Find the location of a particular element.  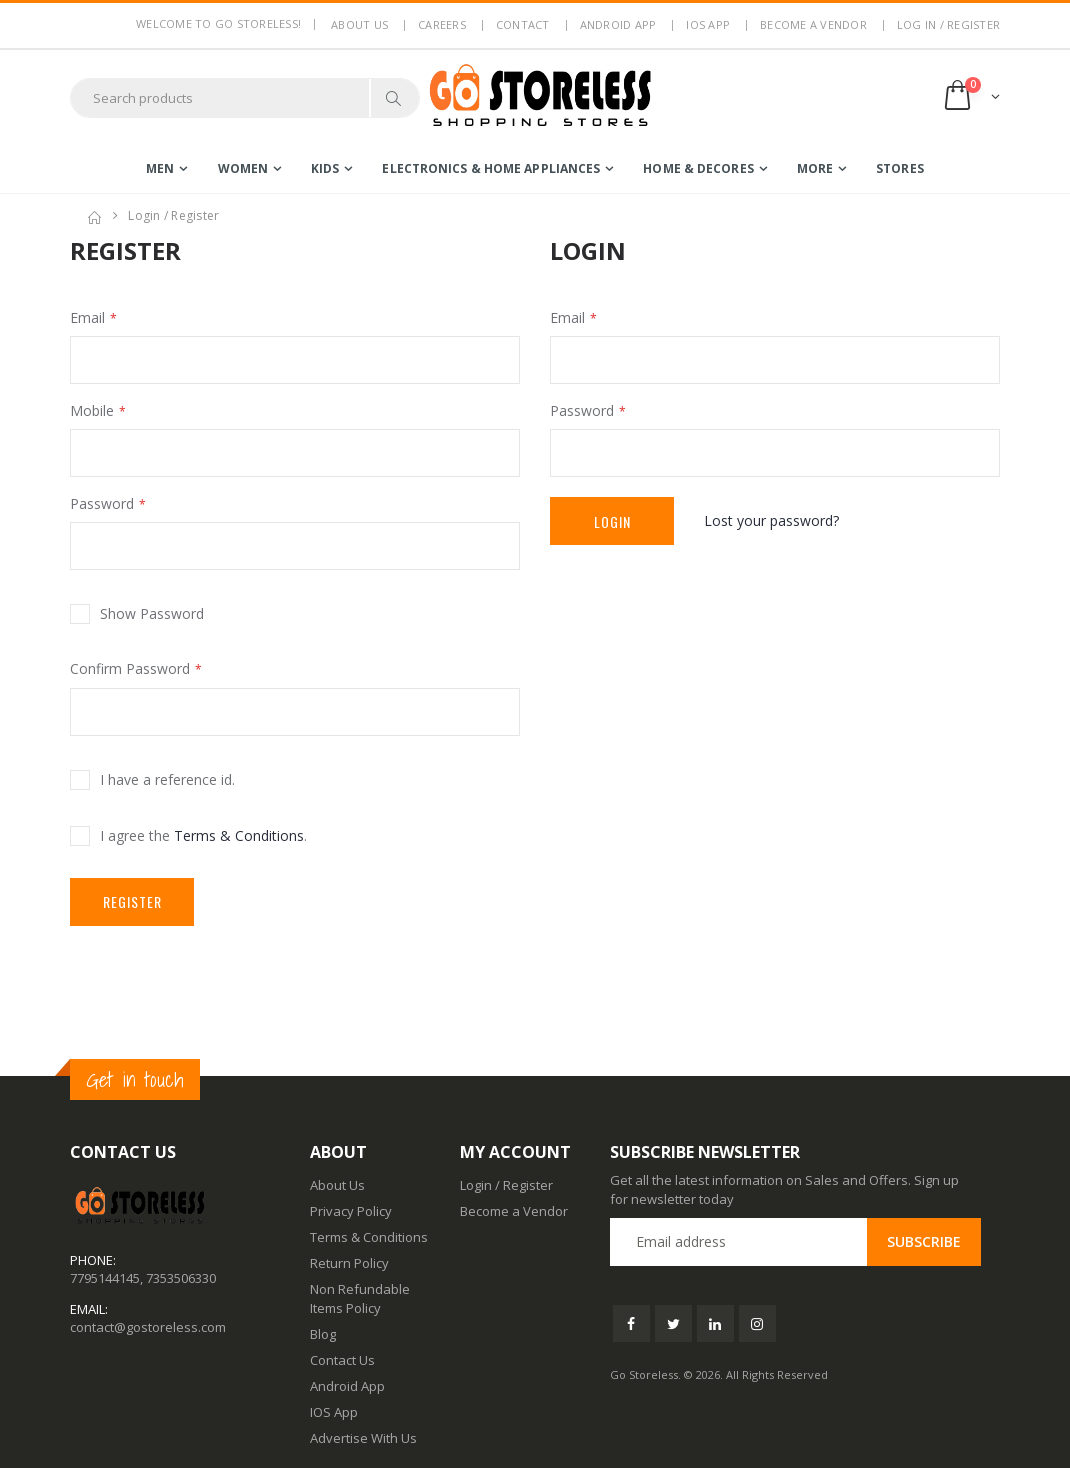

Subscribe is located at coordinates (924, 1241).